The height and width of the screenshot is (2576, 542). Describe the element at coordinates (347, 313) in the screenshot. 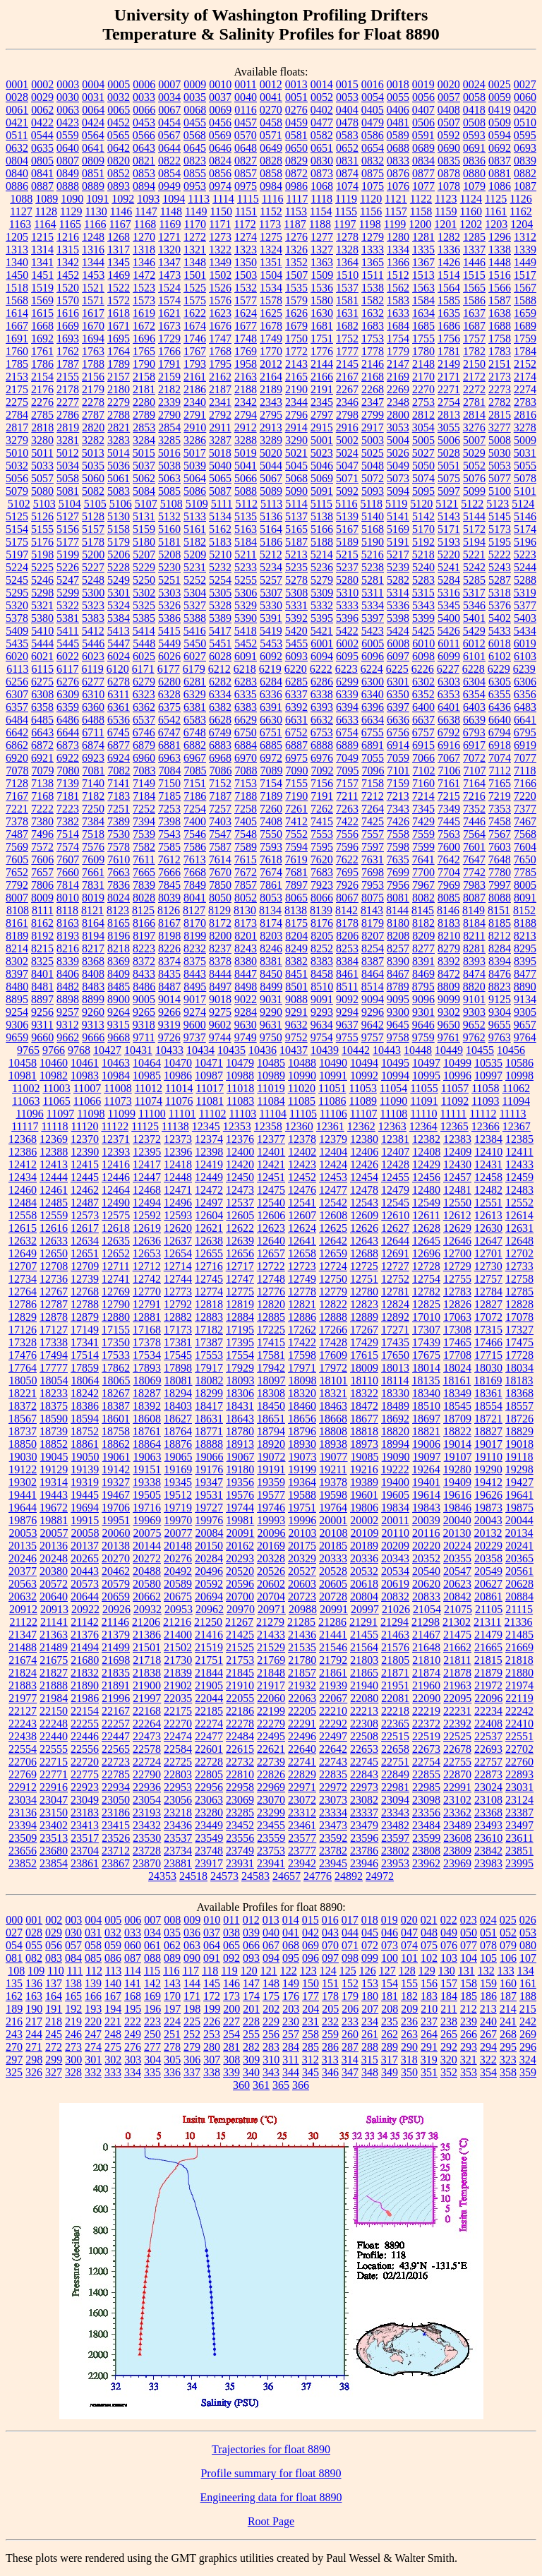

I see `1631` at that location.